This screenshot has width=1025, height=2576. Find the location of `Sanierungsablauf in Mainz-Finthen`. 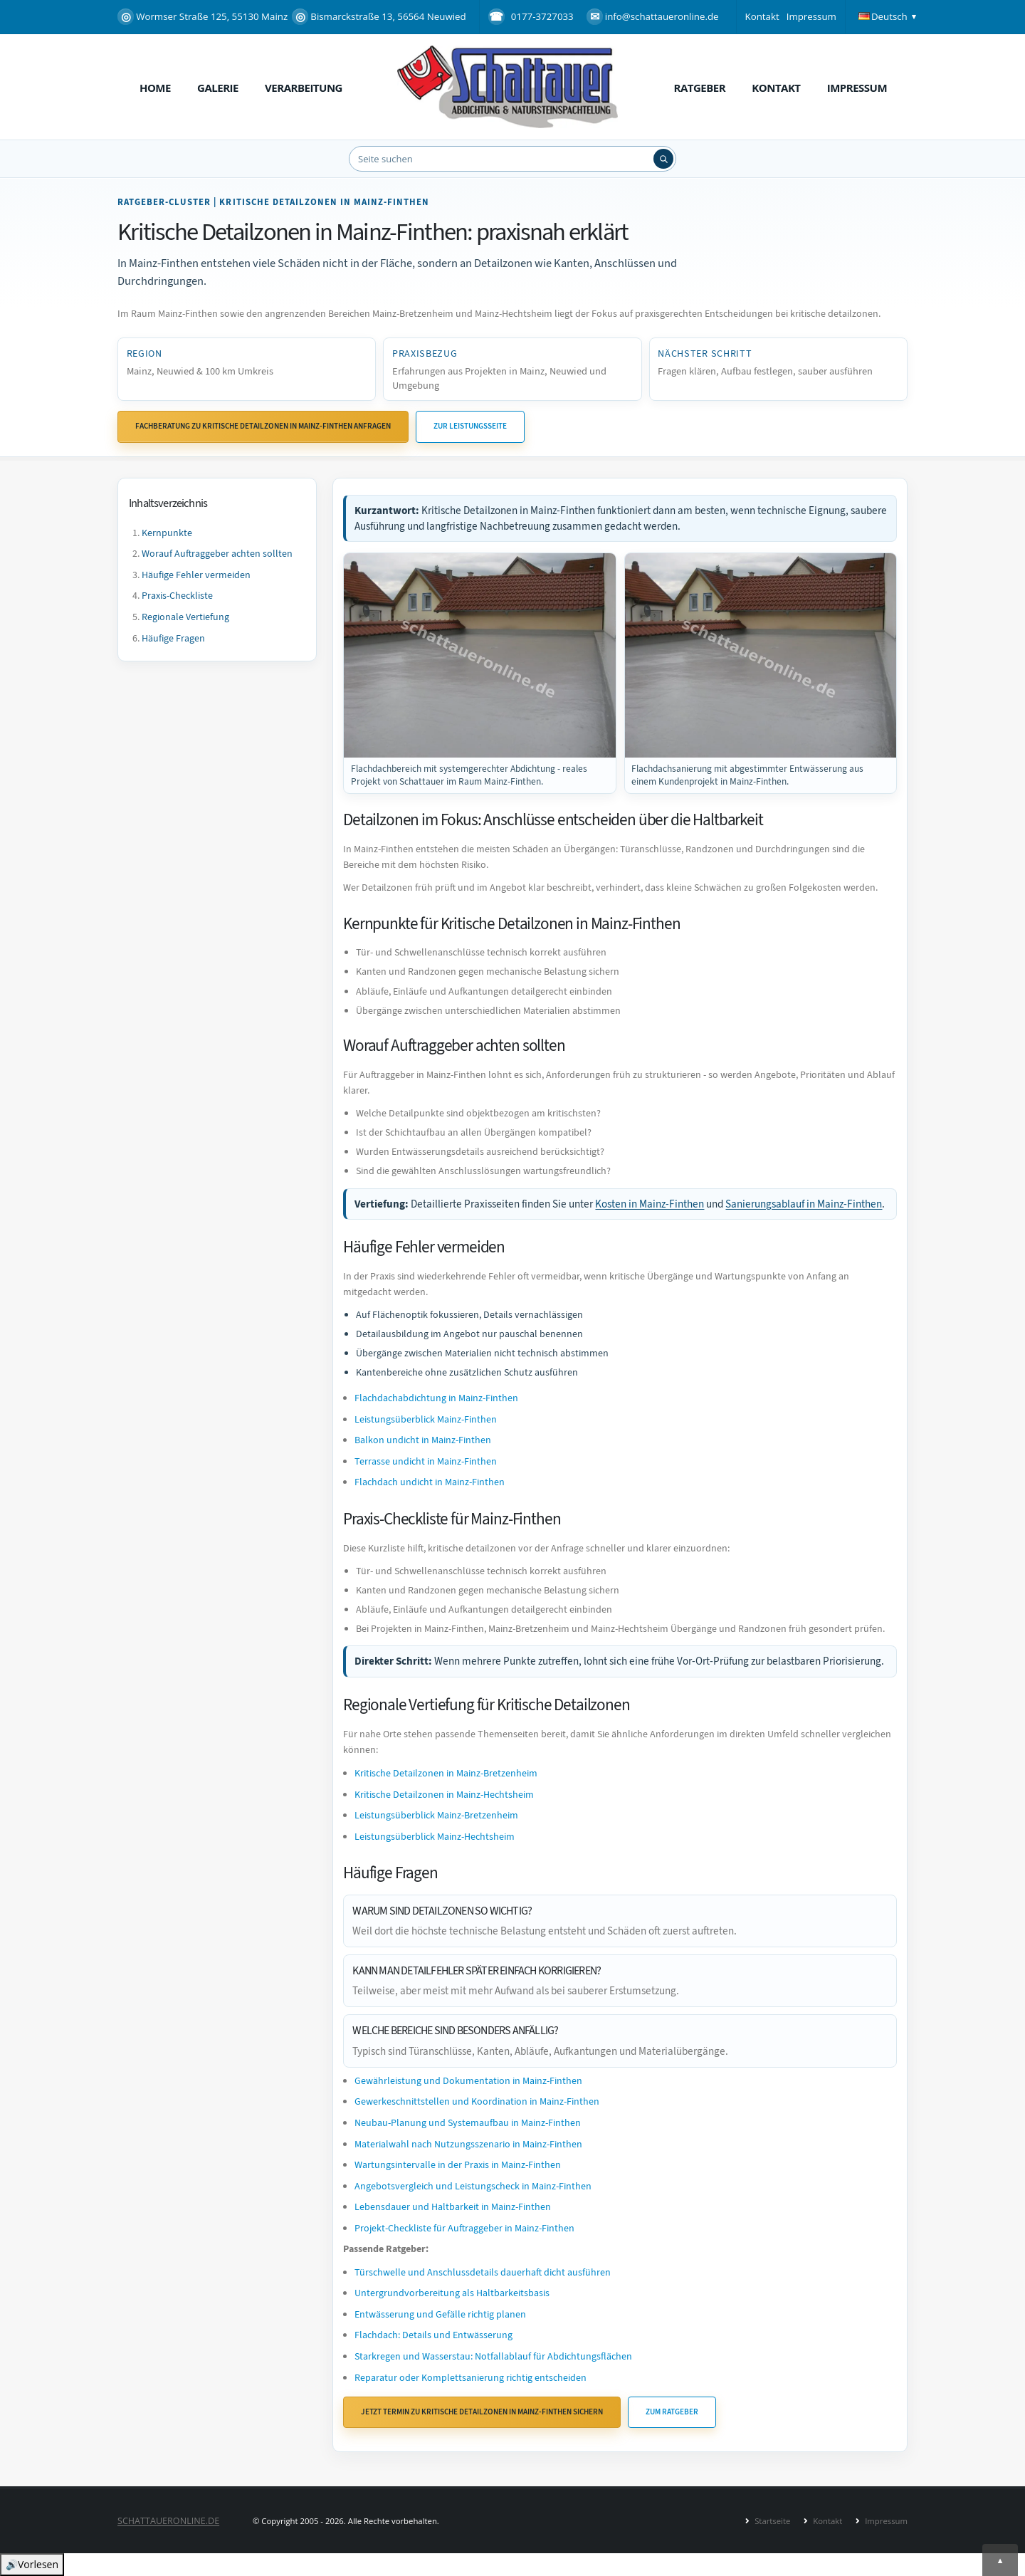

Sanierungsablauf in Mainz-Finthen is located at coordinates (803, 1204).